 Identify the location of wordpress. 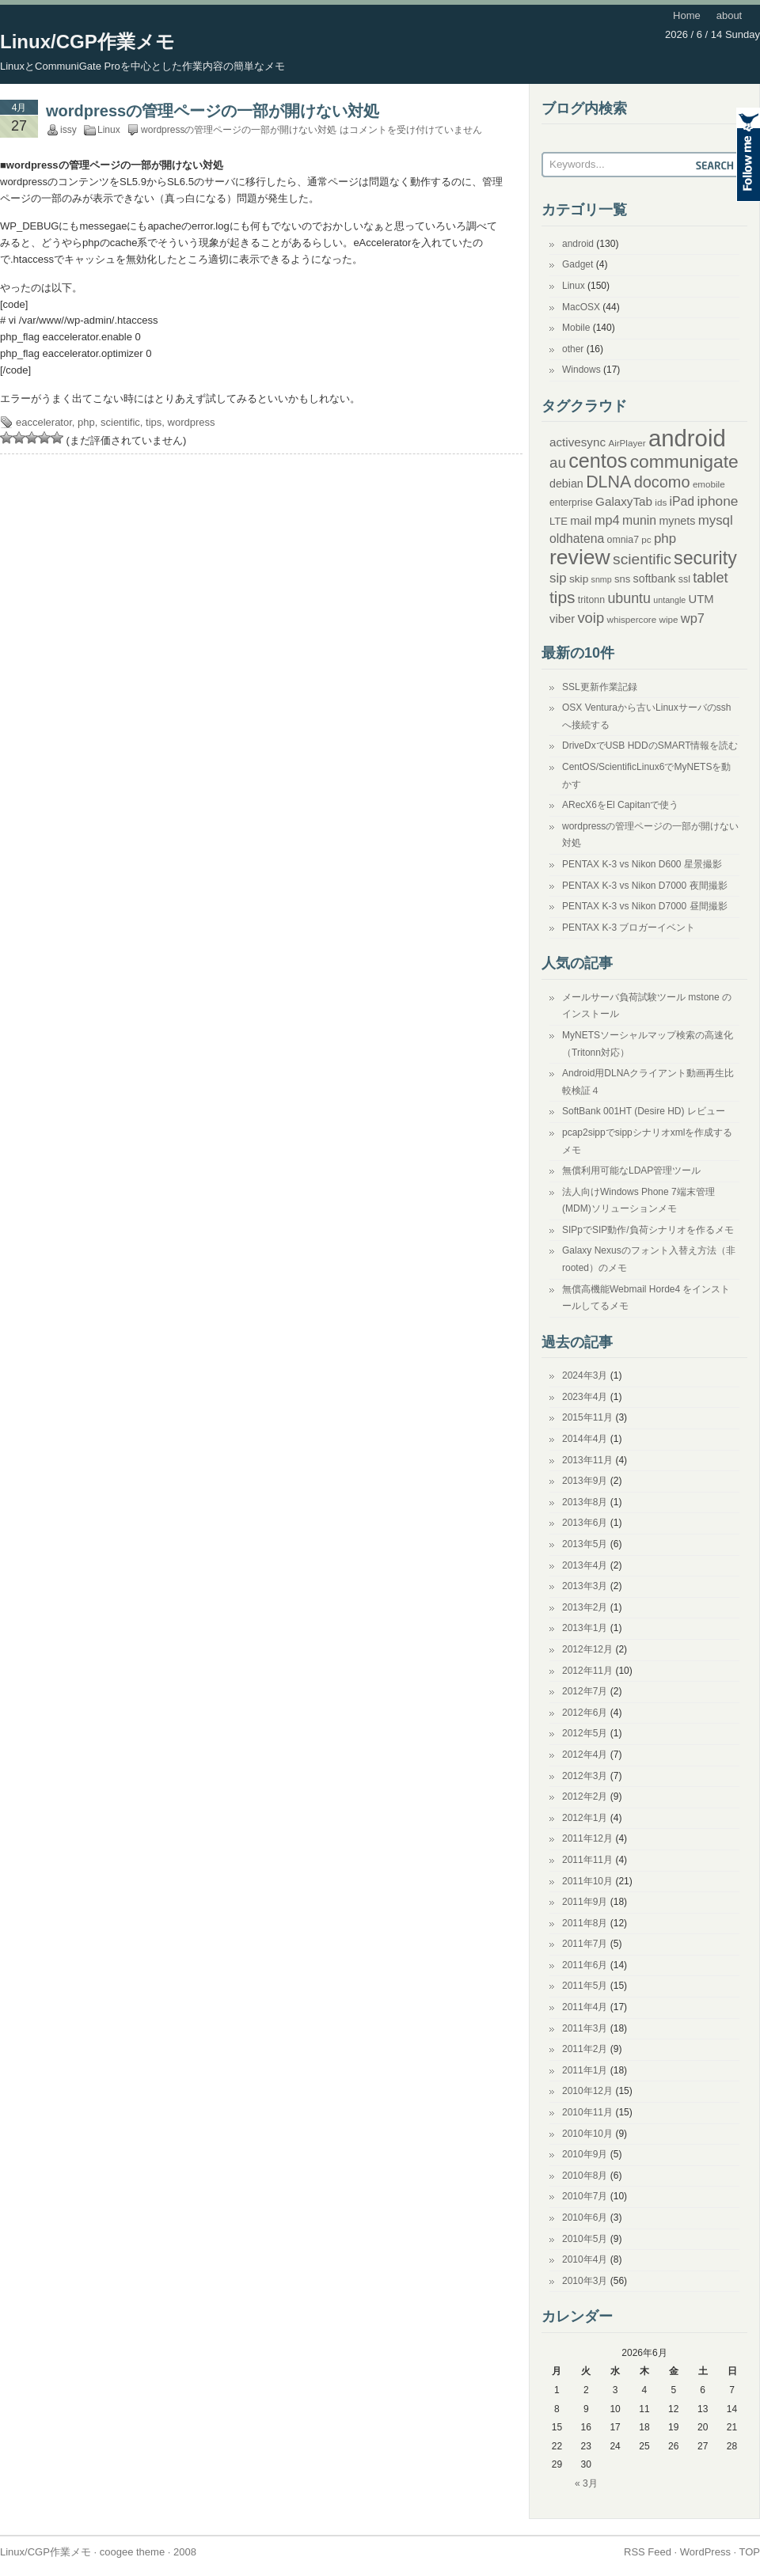
(191, 422).